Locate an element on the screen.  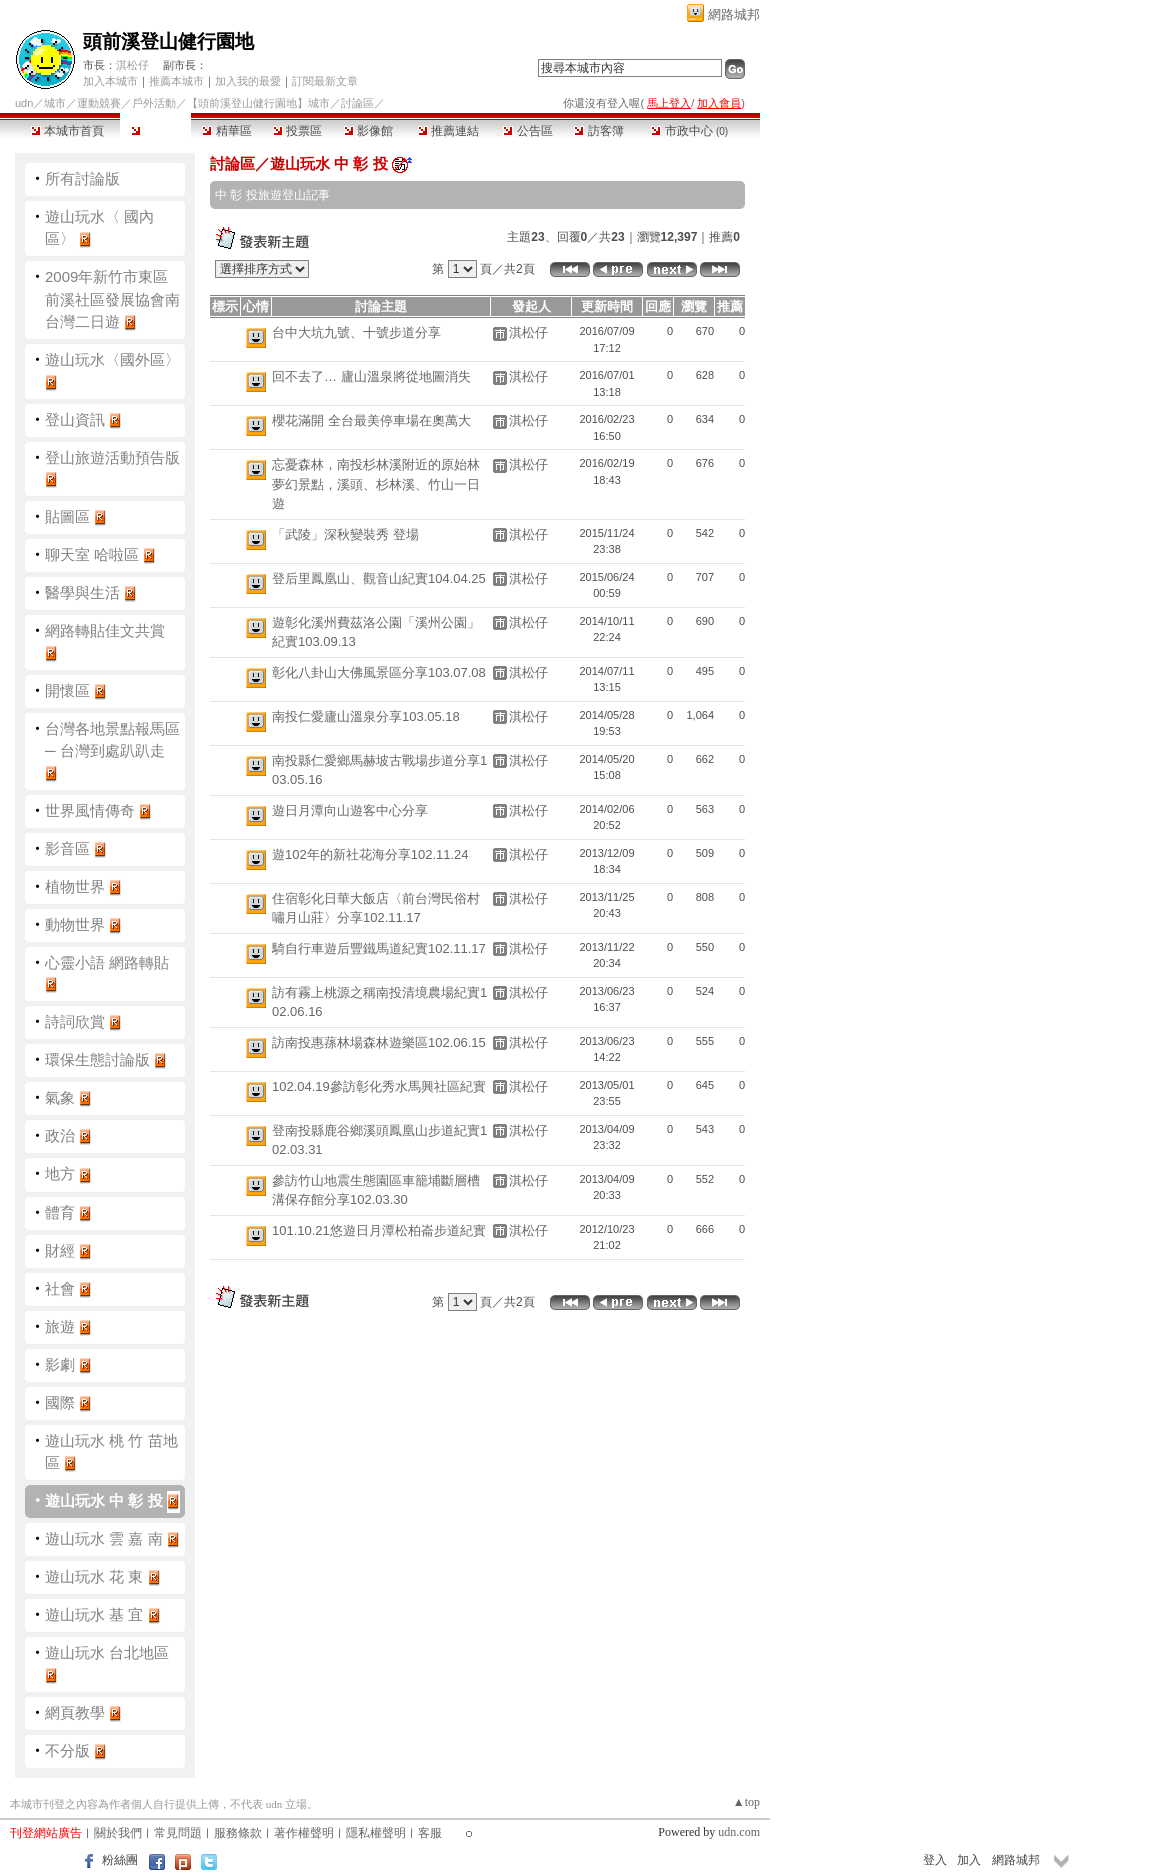
服務條款 is located at coordinates (238, 1833).